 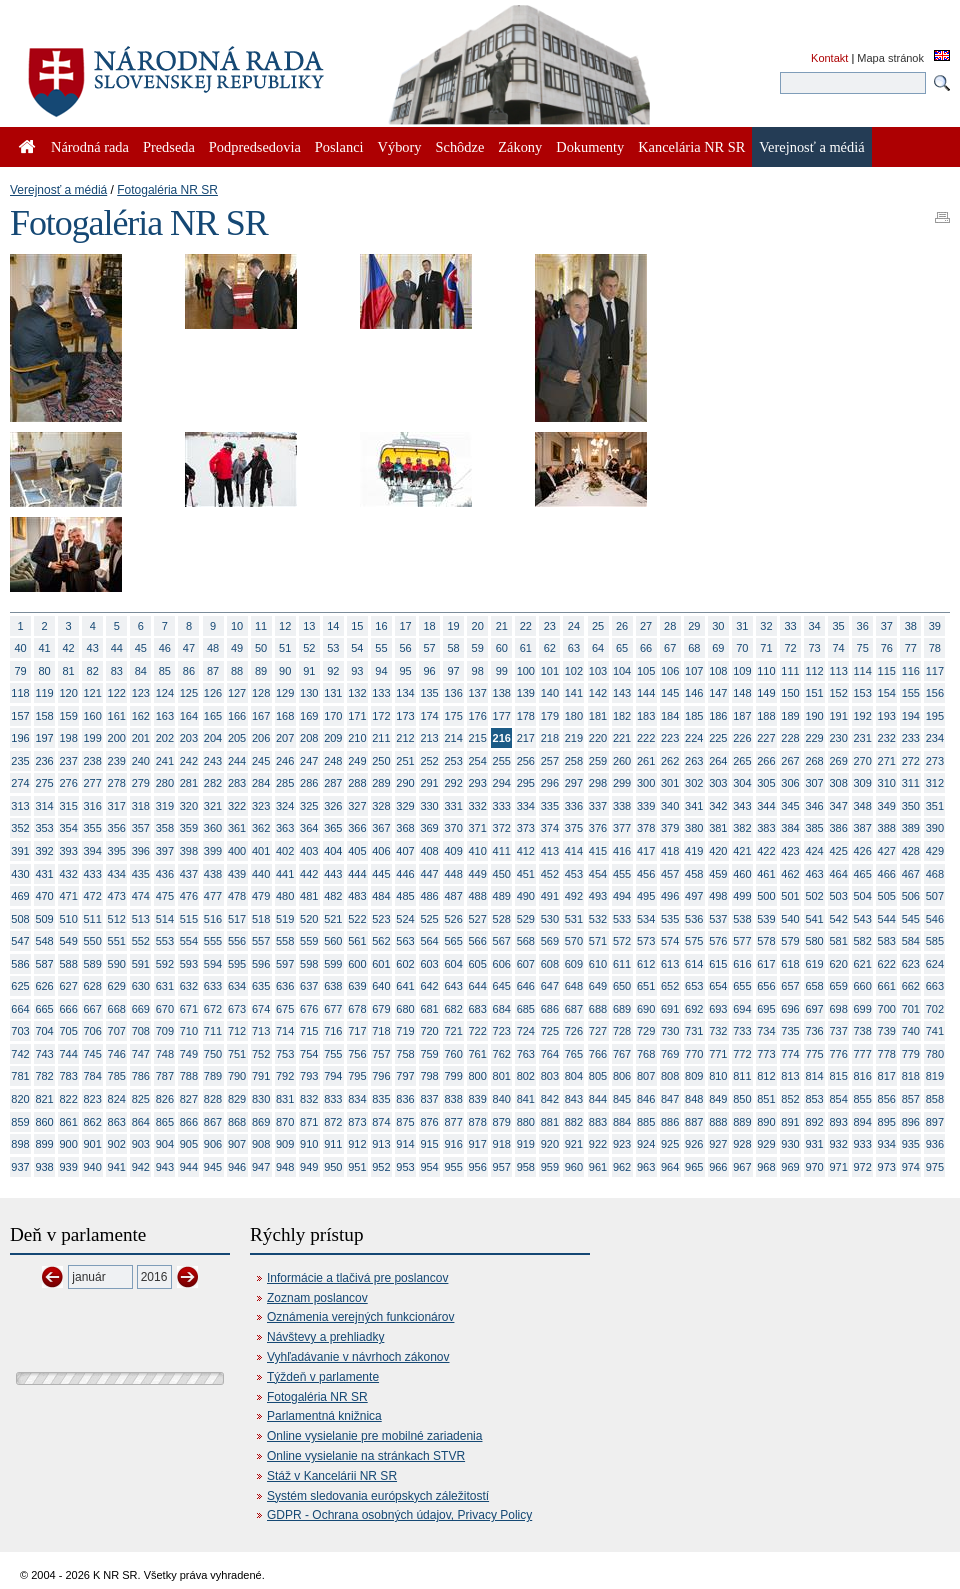 What do you see at coordinates (213, 738) in the screenshot?
I see `204` at bounding box center [213, 738].